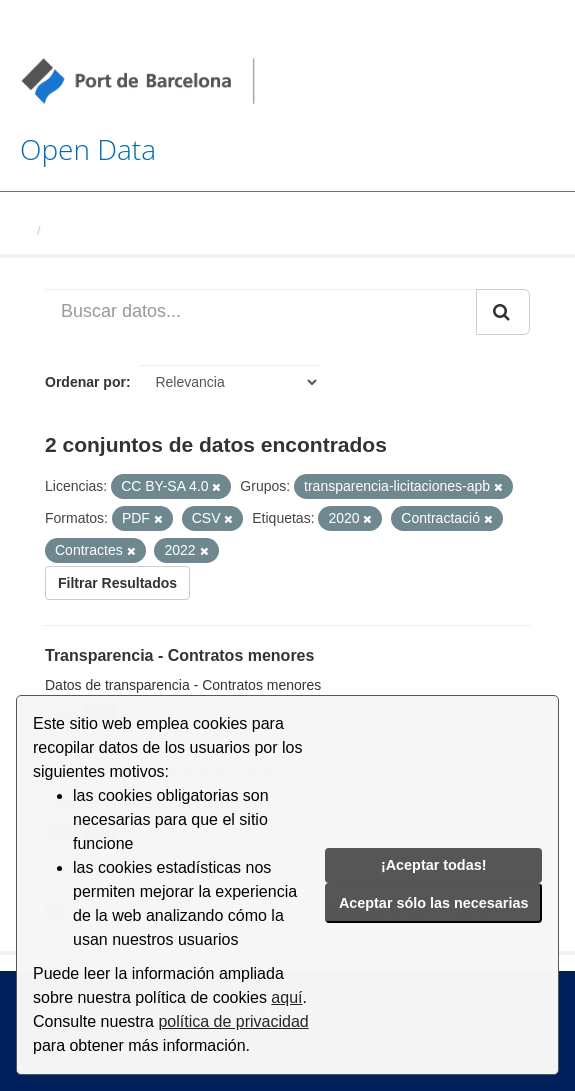 This screenshot has width=575, height=1091. What do you see at coordinates (117, 583) in the screenshot?
I see `Filtrar Resultados` at bounding box center [117, 583].